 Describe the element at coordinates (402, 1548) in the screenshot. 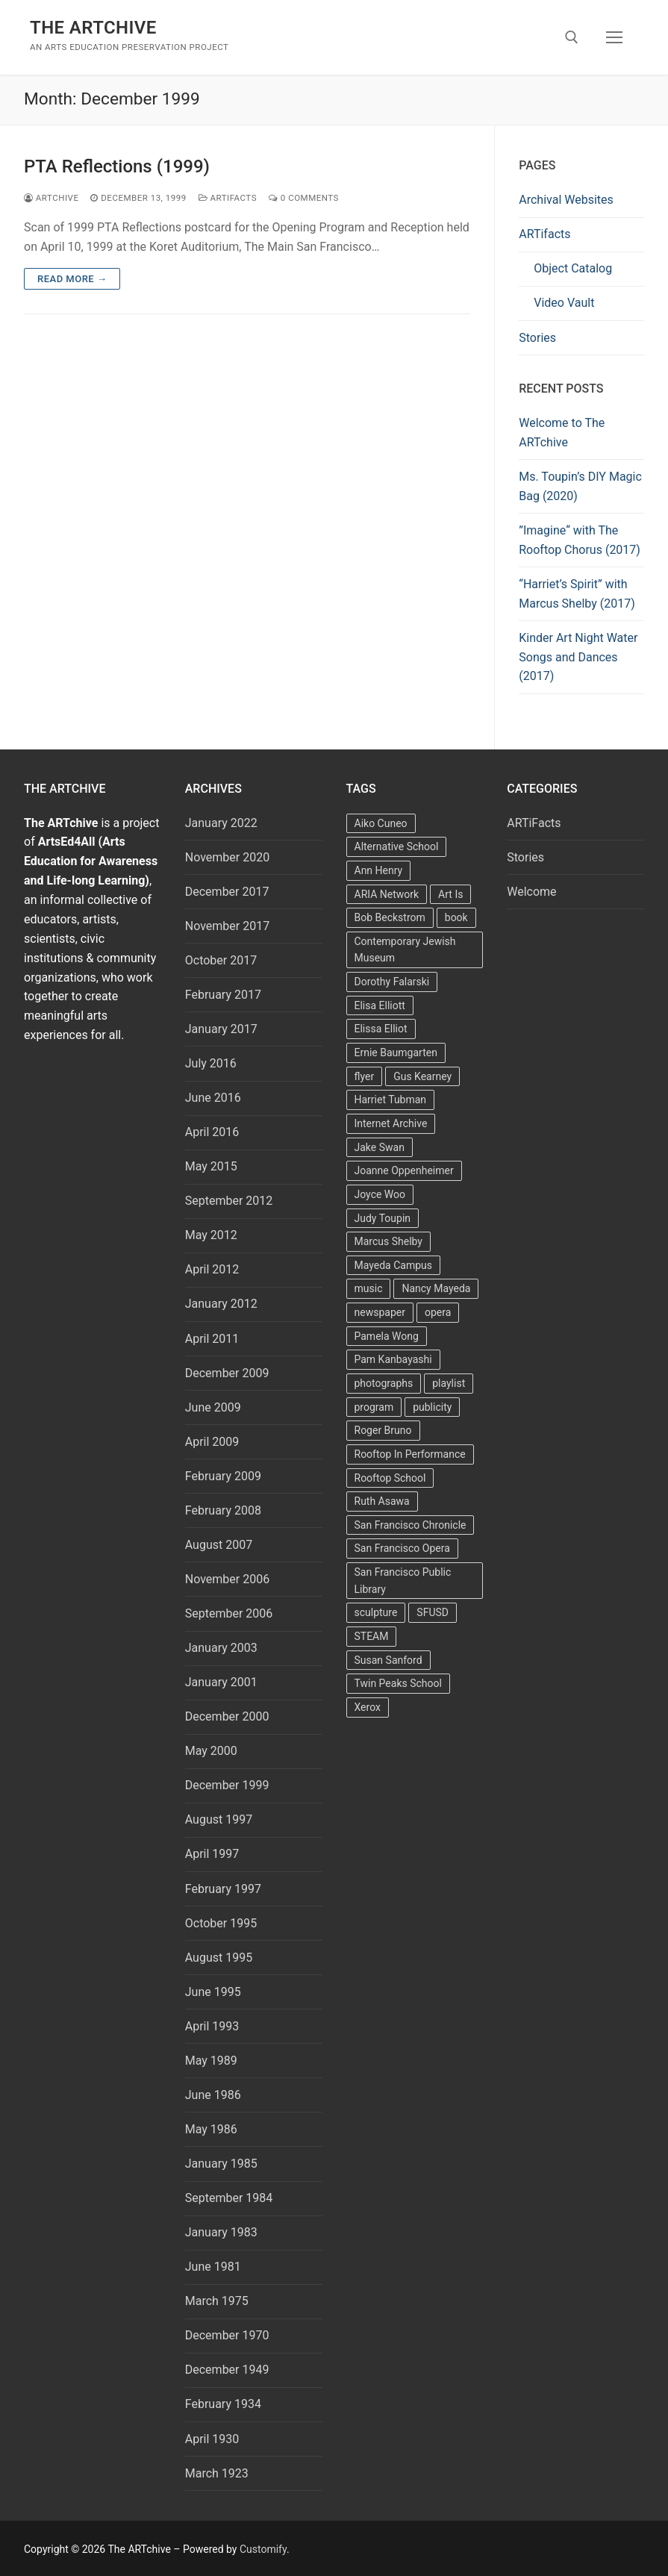

I see `San Francisco Opera [San Francisco Opera (3 items)]` at that location.